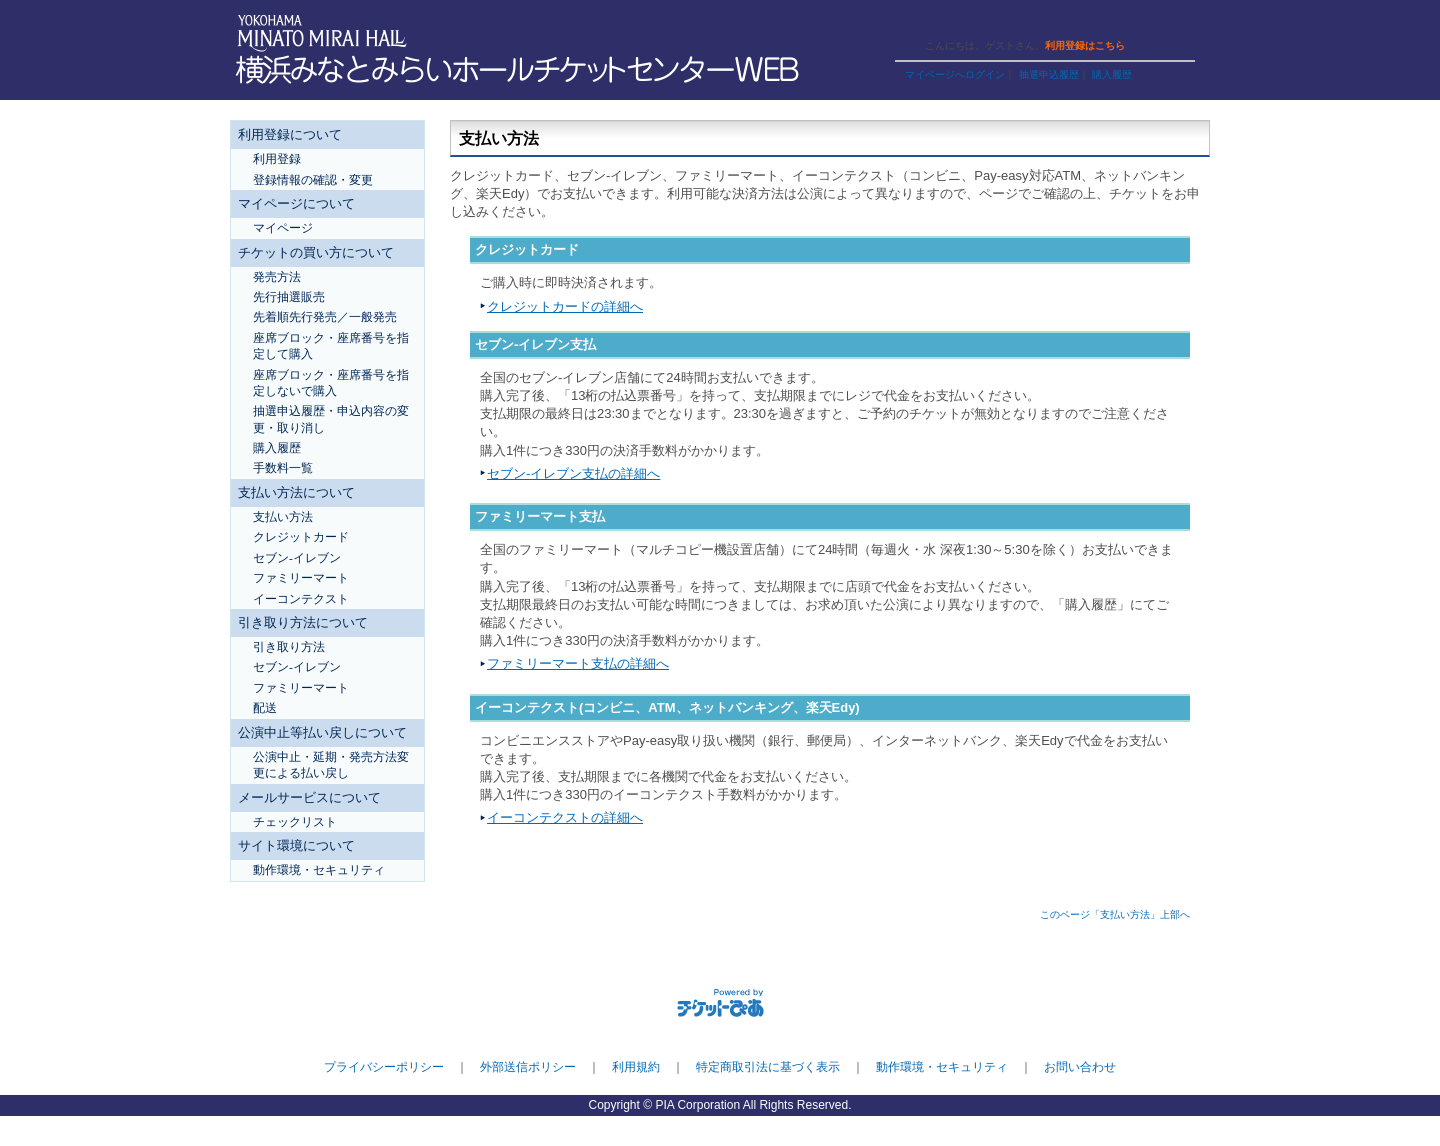 The image size is (1440, 1146). I want to click on このページ「支払い方法」上部へ, so click(1115, 914).